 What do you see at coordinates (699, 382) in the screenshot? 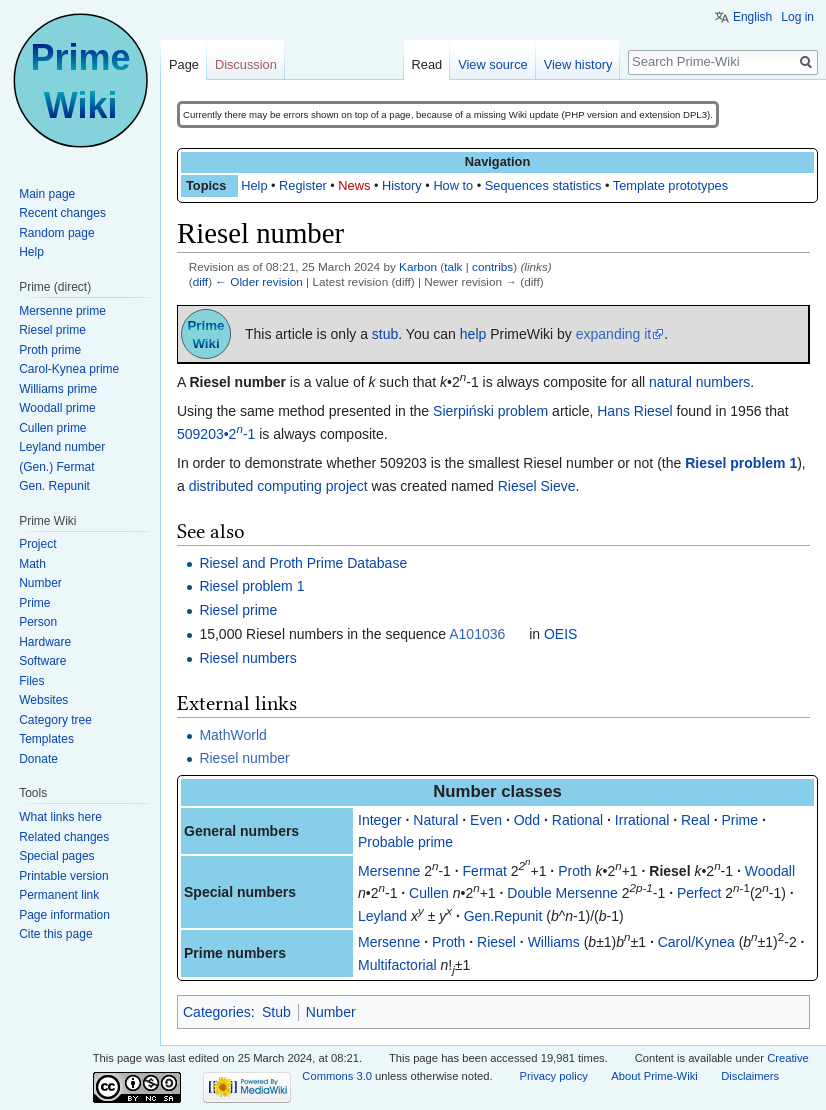
I see `natural numbers` at bounding box center [699, 382].